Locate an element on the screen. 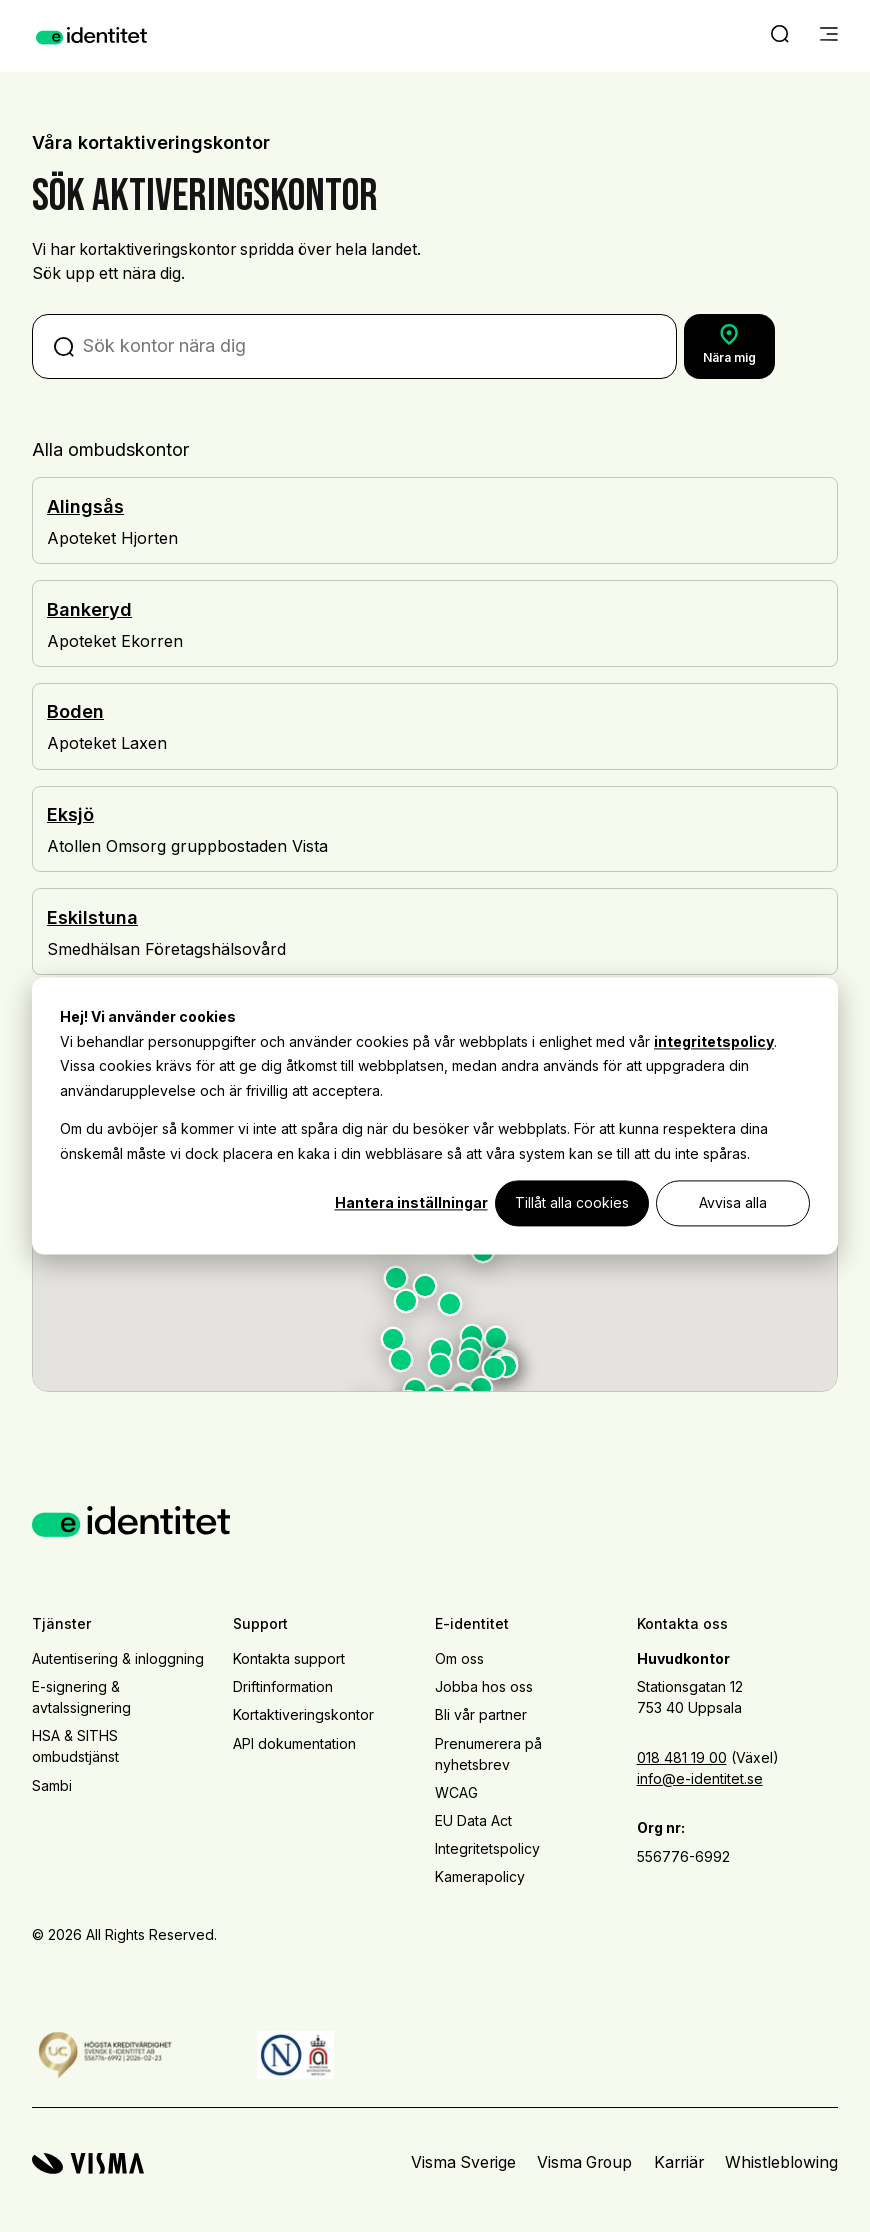 This screenshot has height=2232, width=870. info@e-identitet.se is located at coordinates (700, 1778).